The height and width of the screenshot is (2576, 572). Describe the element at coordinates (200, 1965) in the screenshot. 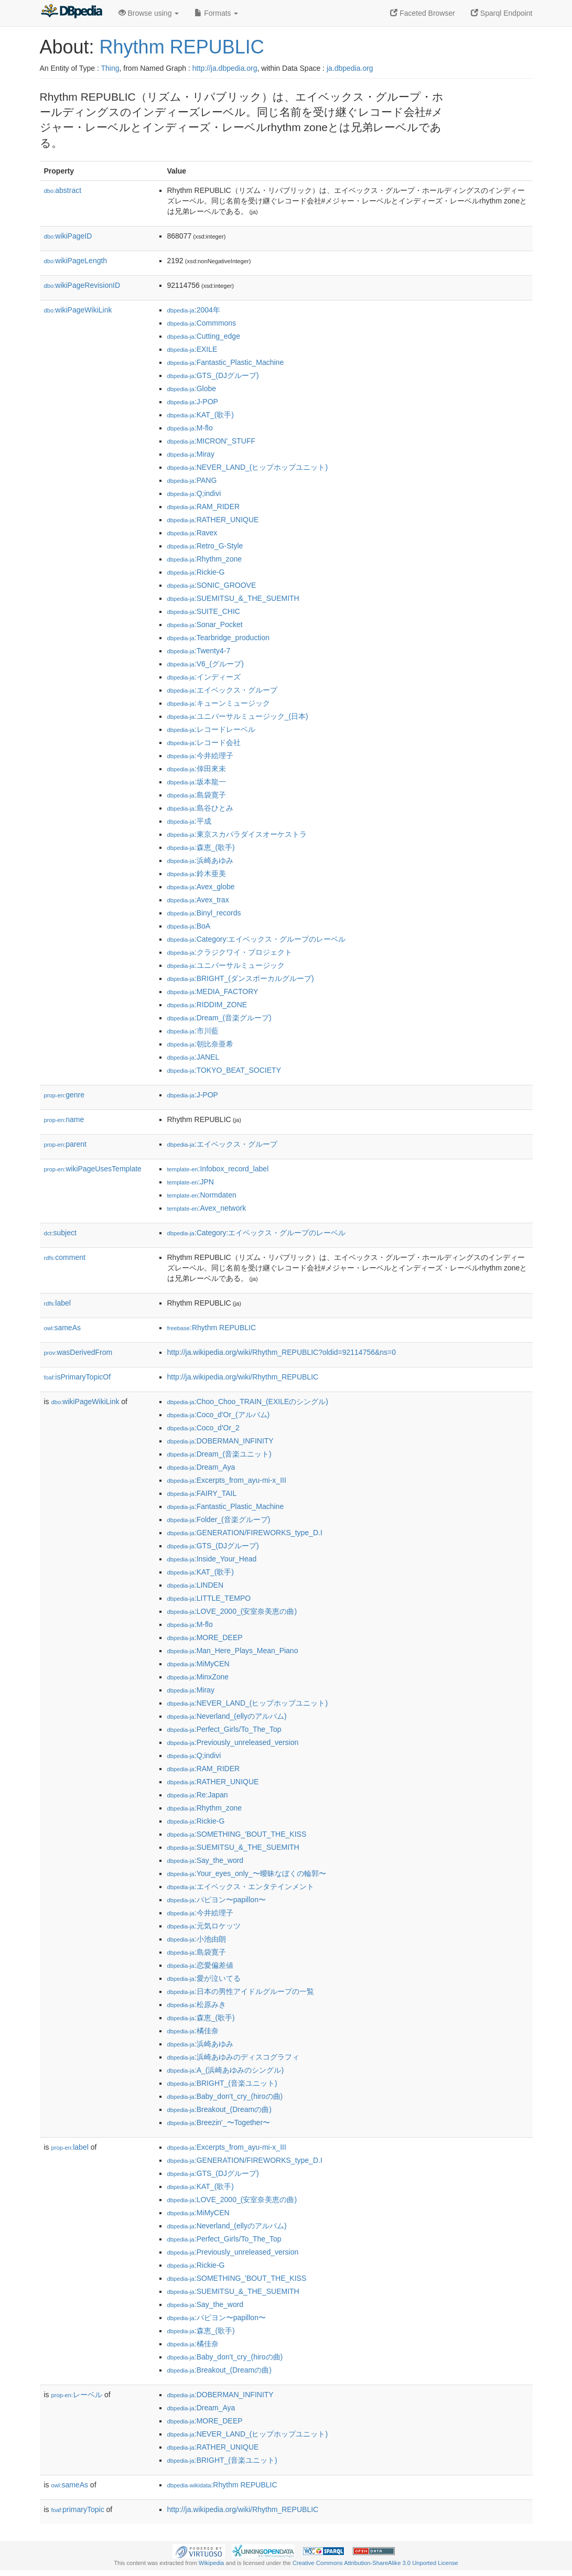

I see `:恋愛偏差値` at that location.